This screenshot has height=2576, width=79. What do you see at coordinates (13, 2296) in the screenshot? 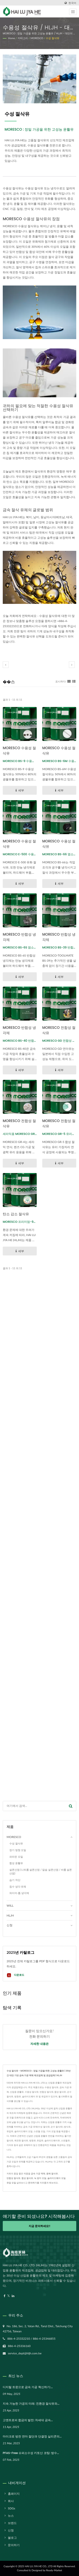
I see `[Linkedin]` at bounding box center [13, 2296].